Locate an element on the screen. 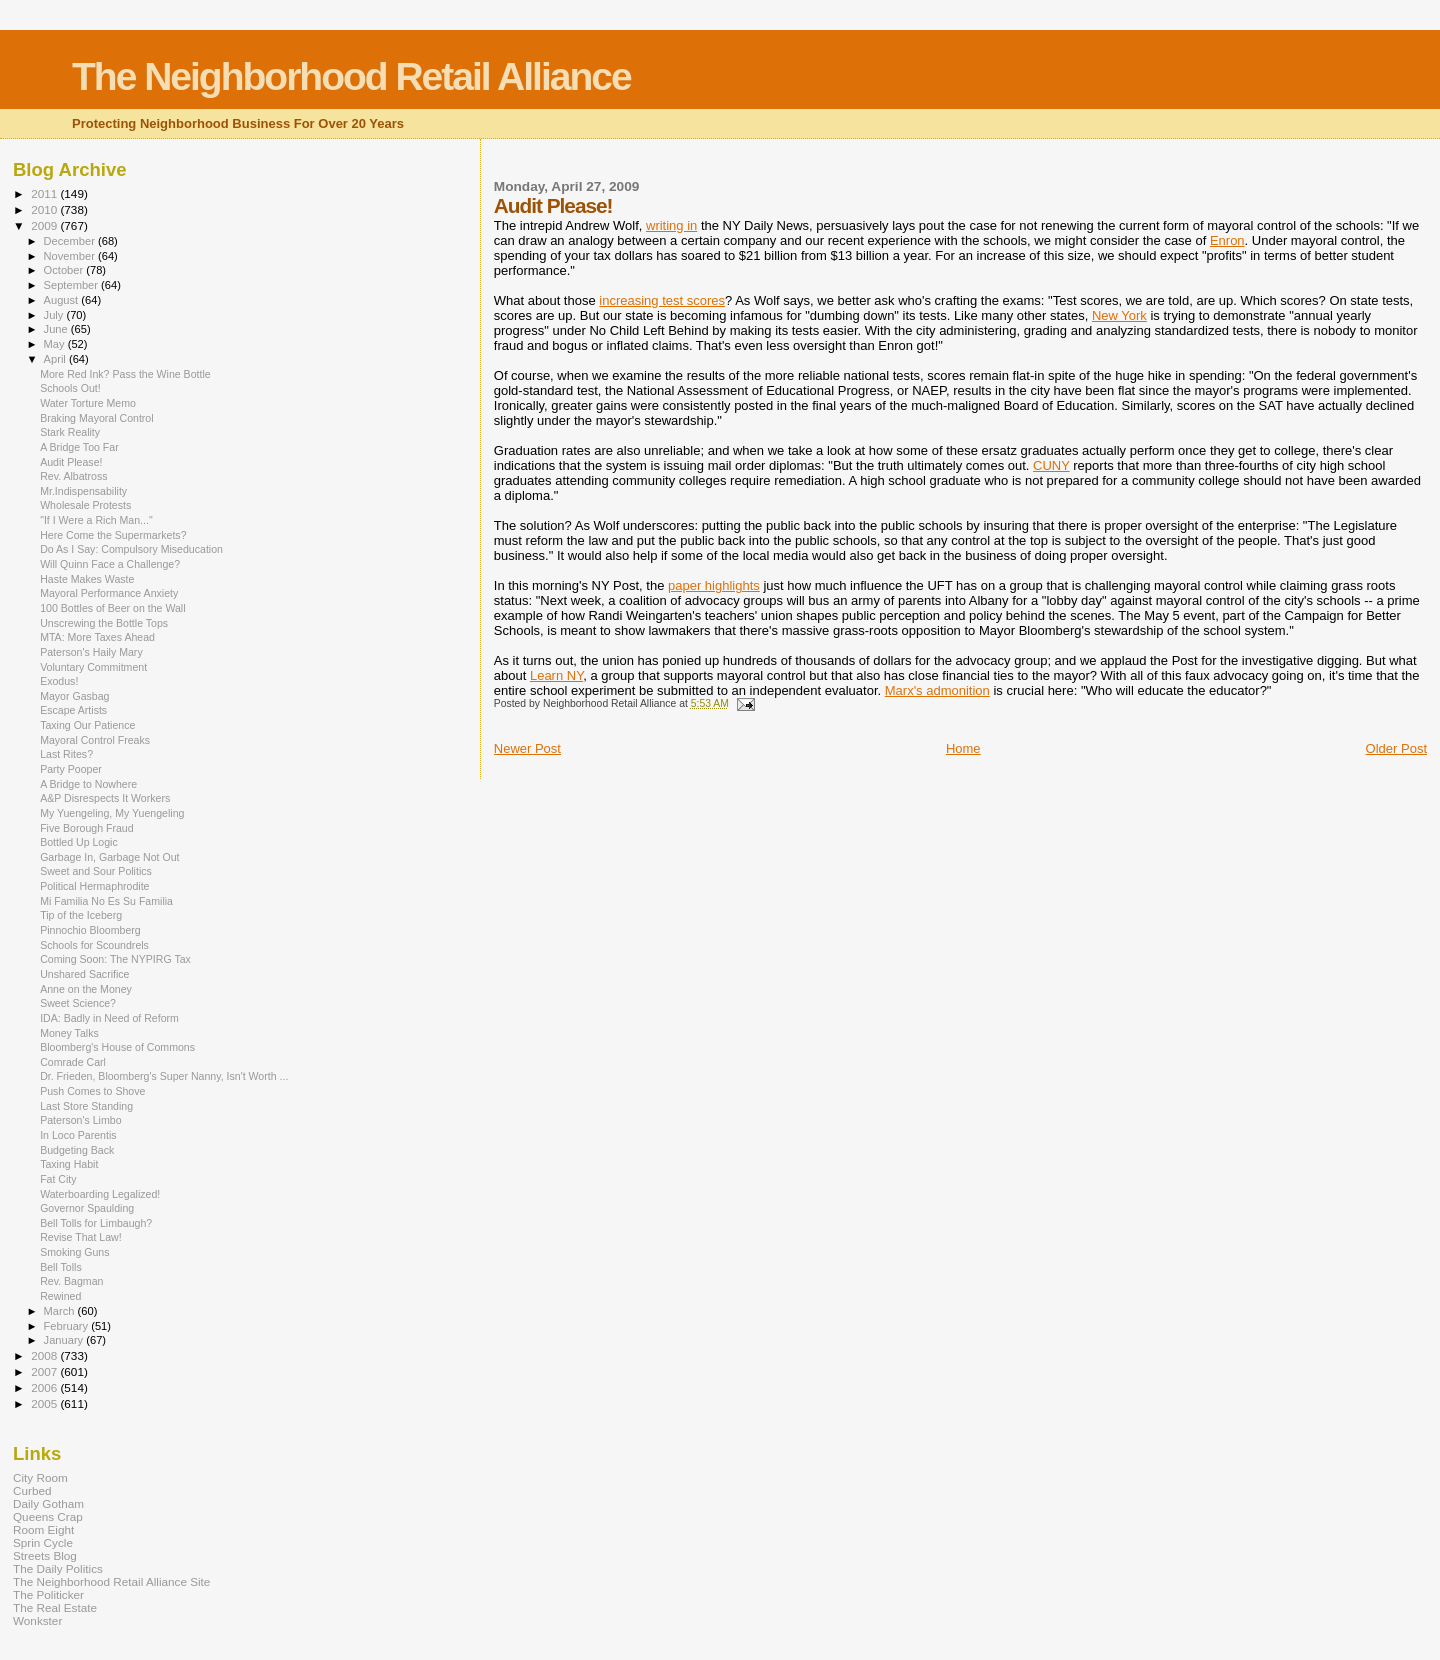 Image resolution: width=1440 pixels, height=1660 pixels. Voluntary Commitment is located at coordinates (93, 667).